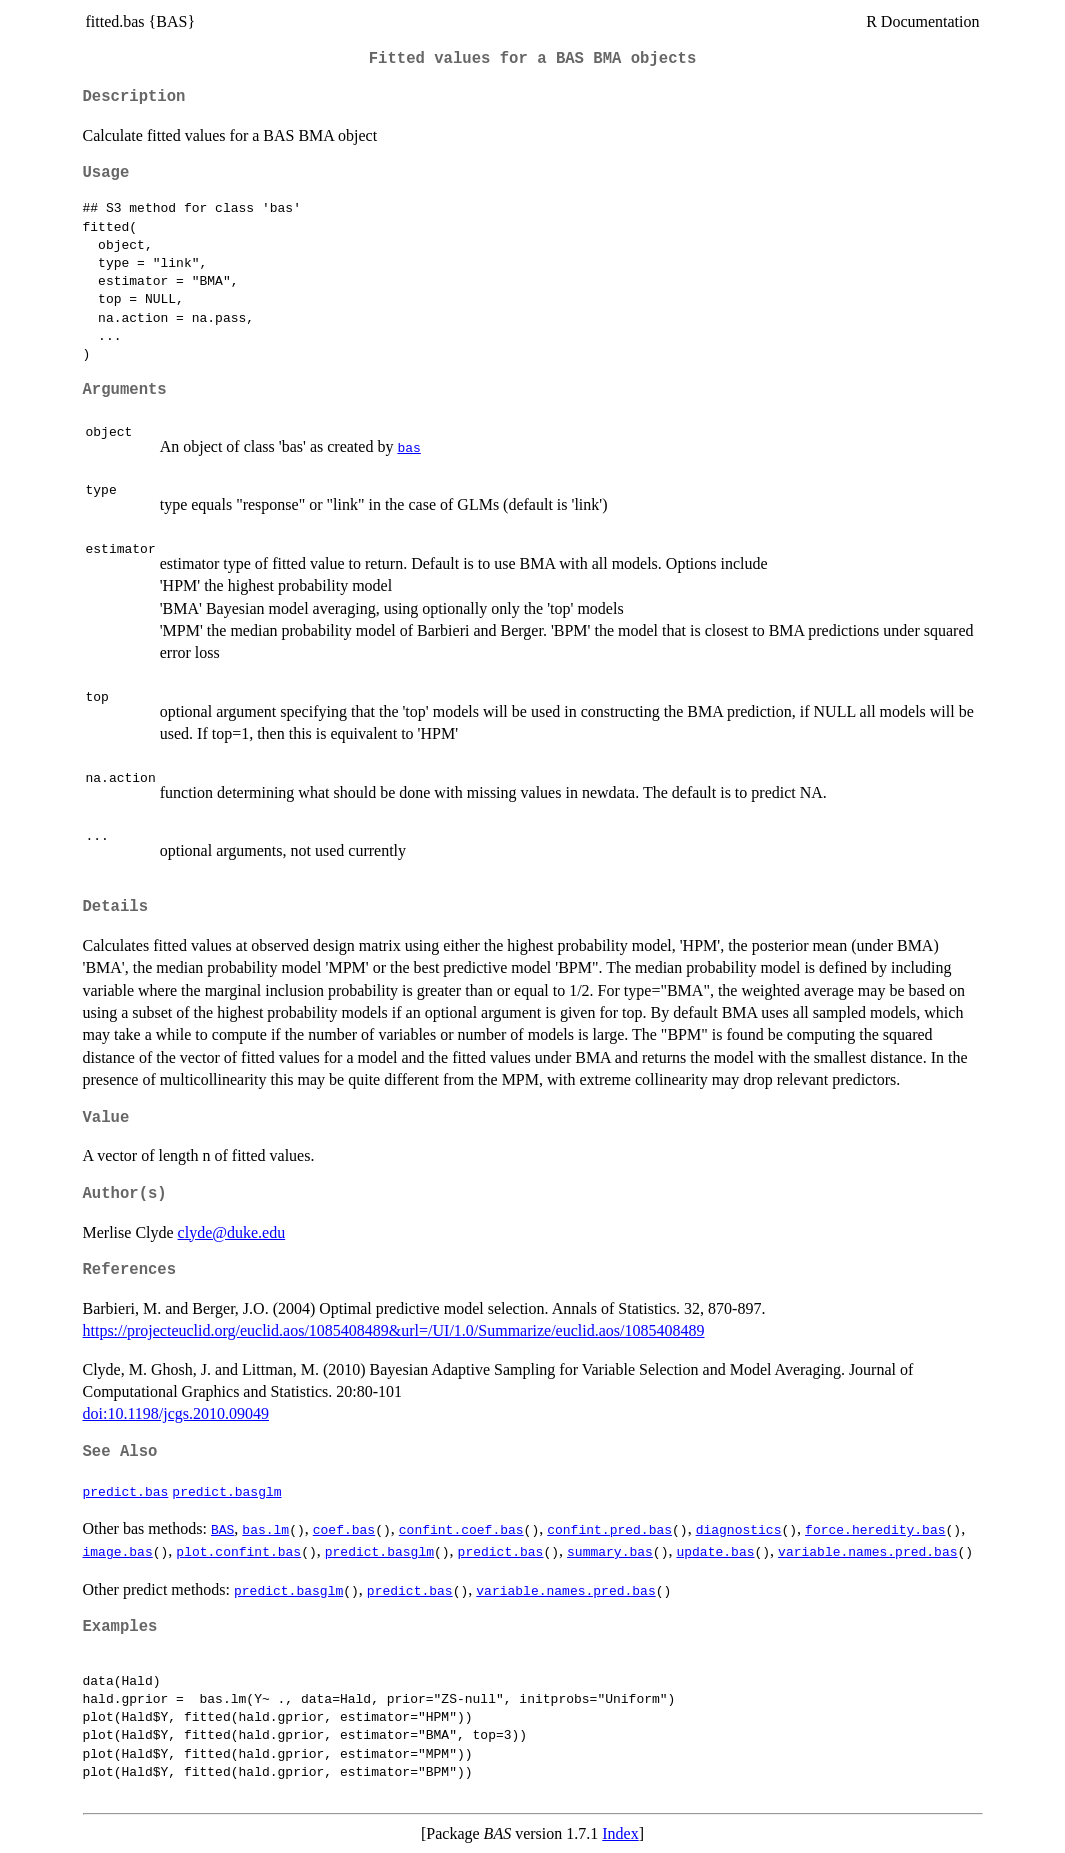  Describe the element at coordinates (609, 1529) in the screenshot. I see `confint.pred.bas` at that location.